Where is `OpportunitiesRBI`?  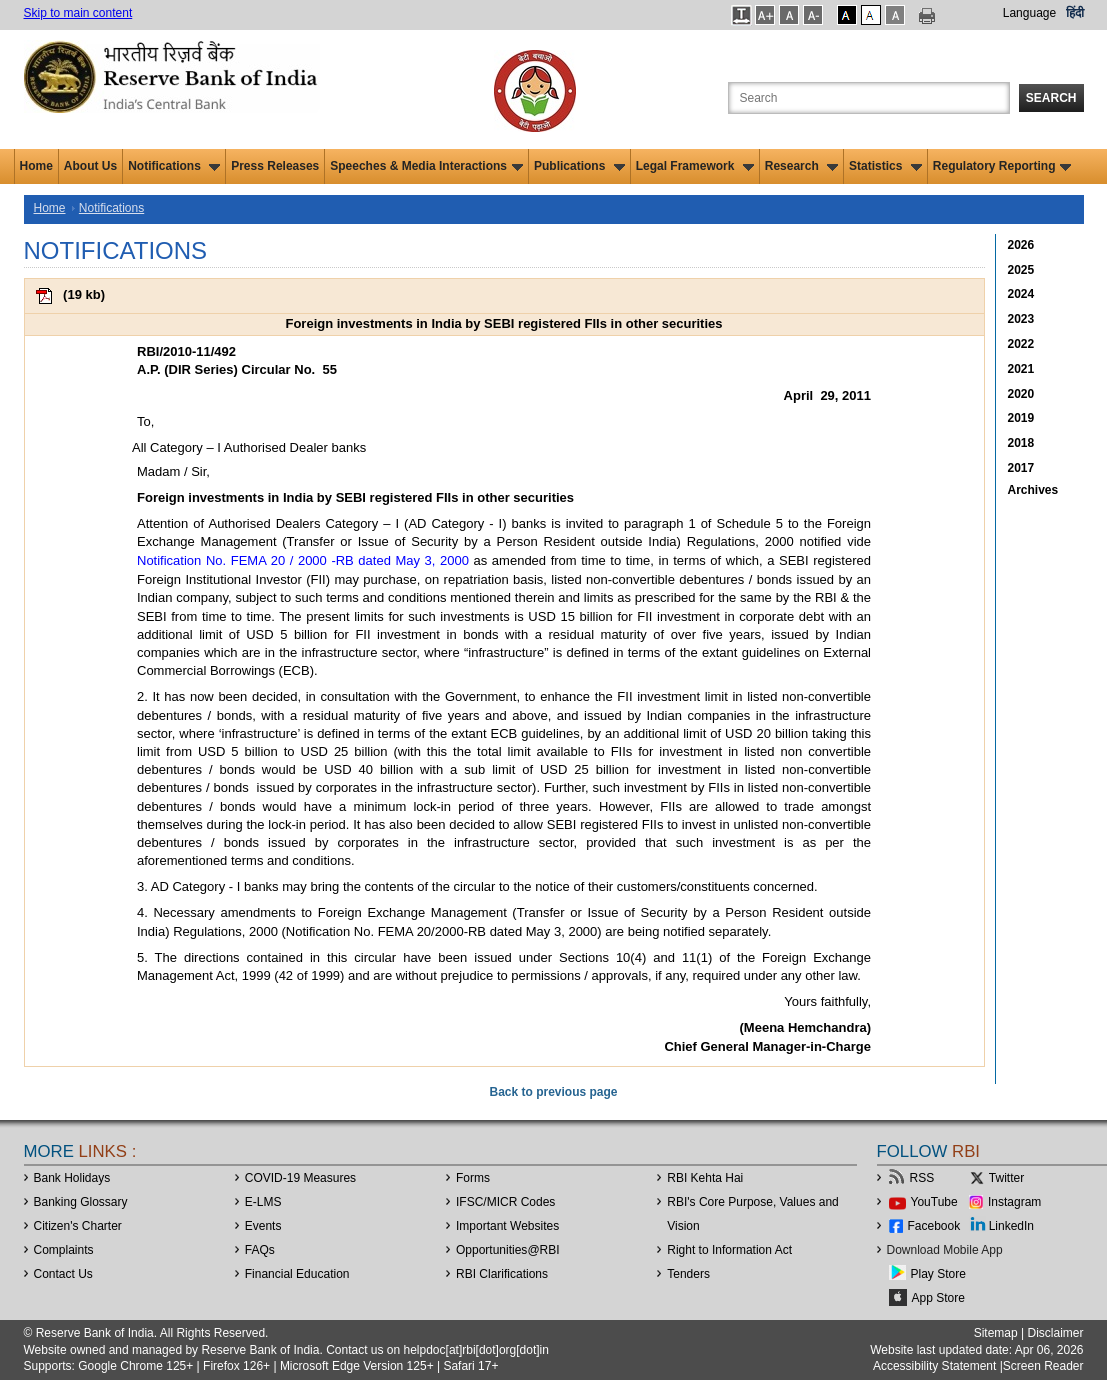
OpportunitiesRBI is located at coordinates (508, 1250).